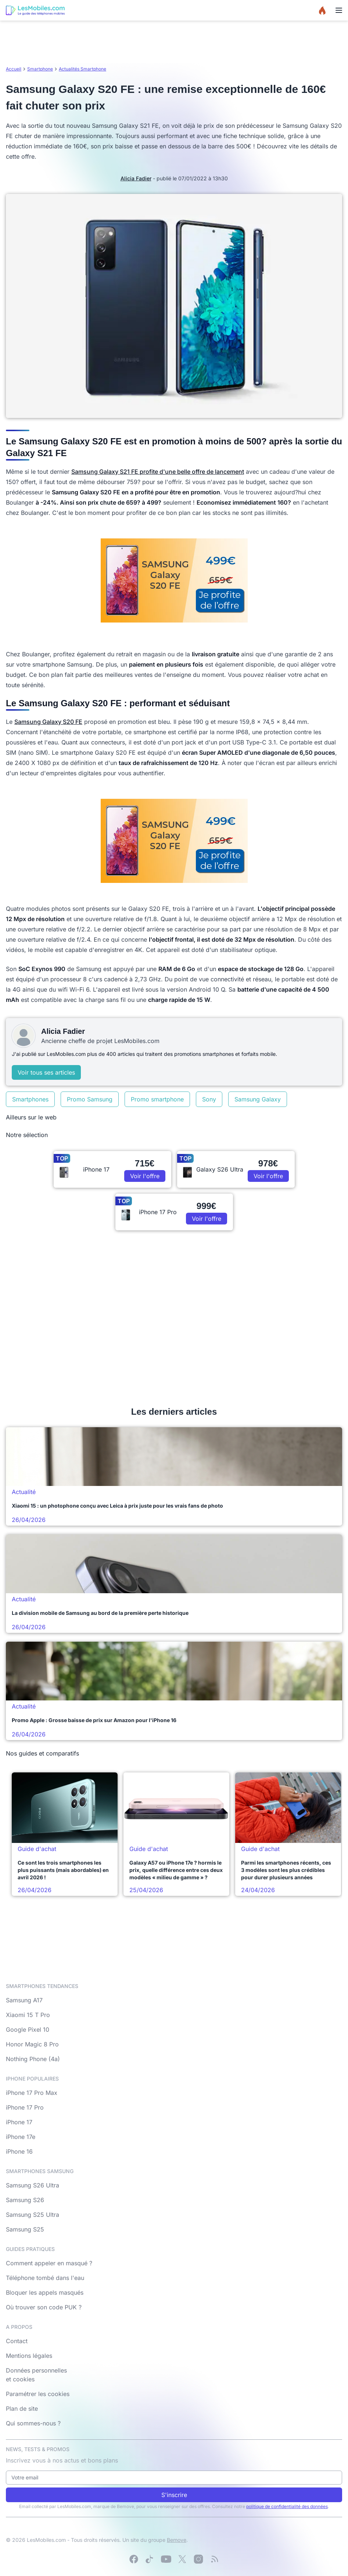 The height and width of the screenshot is (2576, 348). Describe the element at coordinates (82, 69) in the screenshot. I see `Actualités Smartphone` at that location.